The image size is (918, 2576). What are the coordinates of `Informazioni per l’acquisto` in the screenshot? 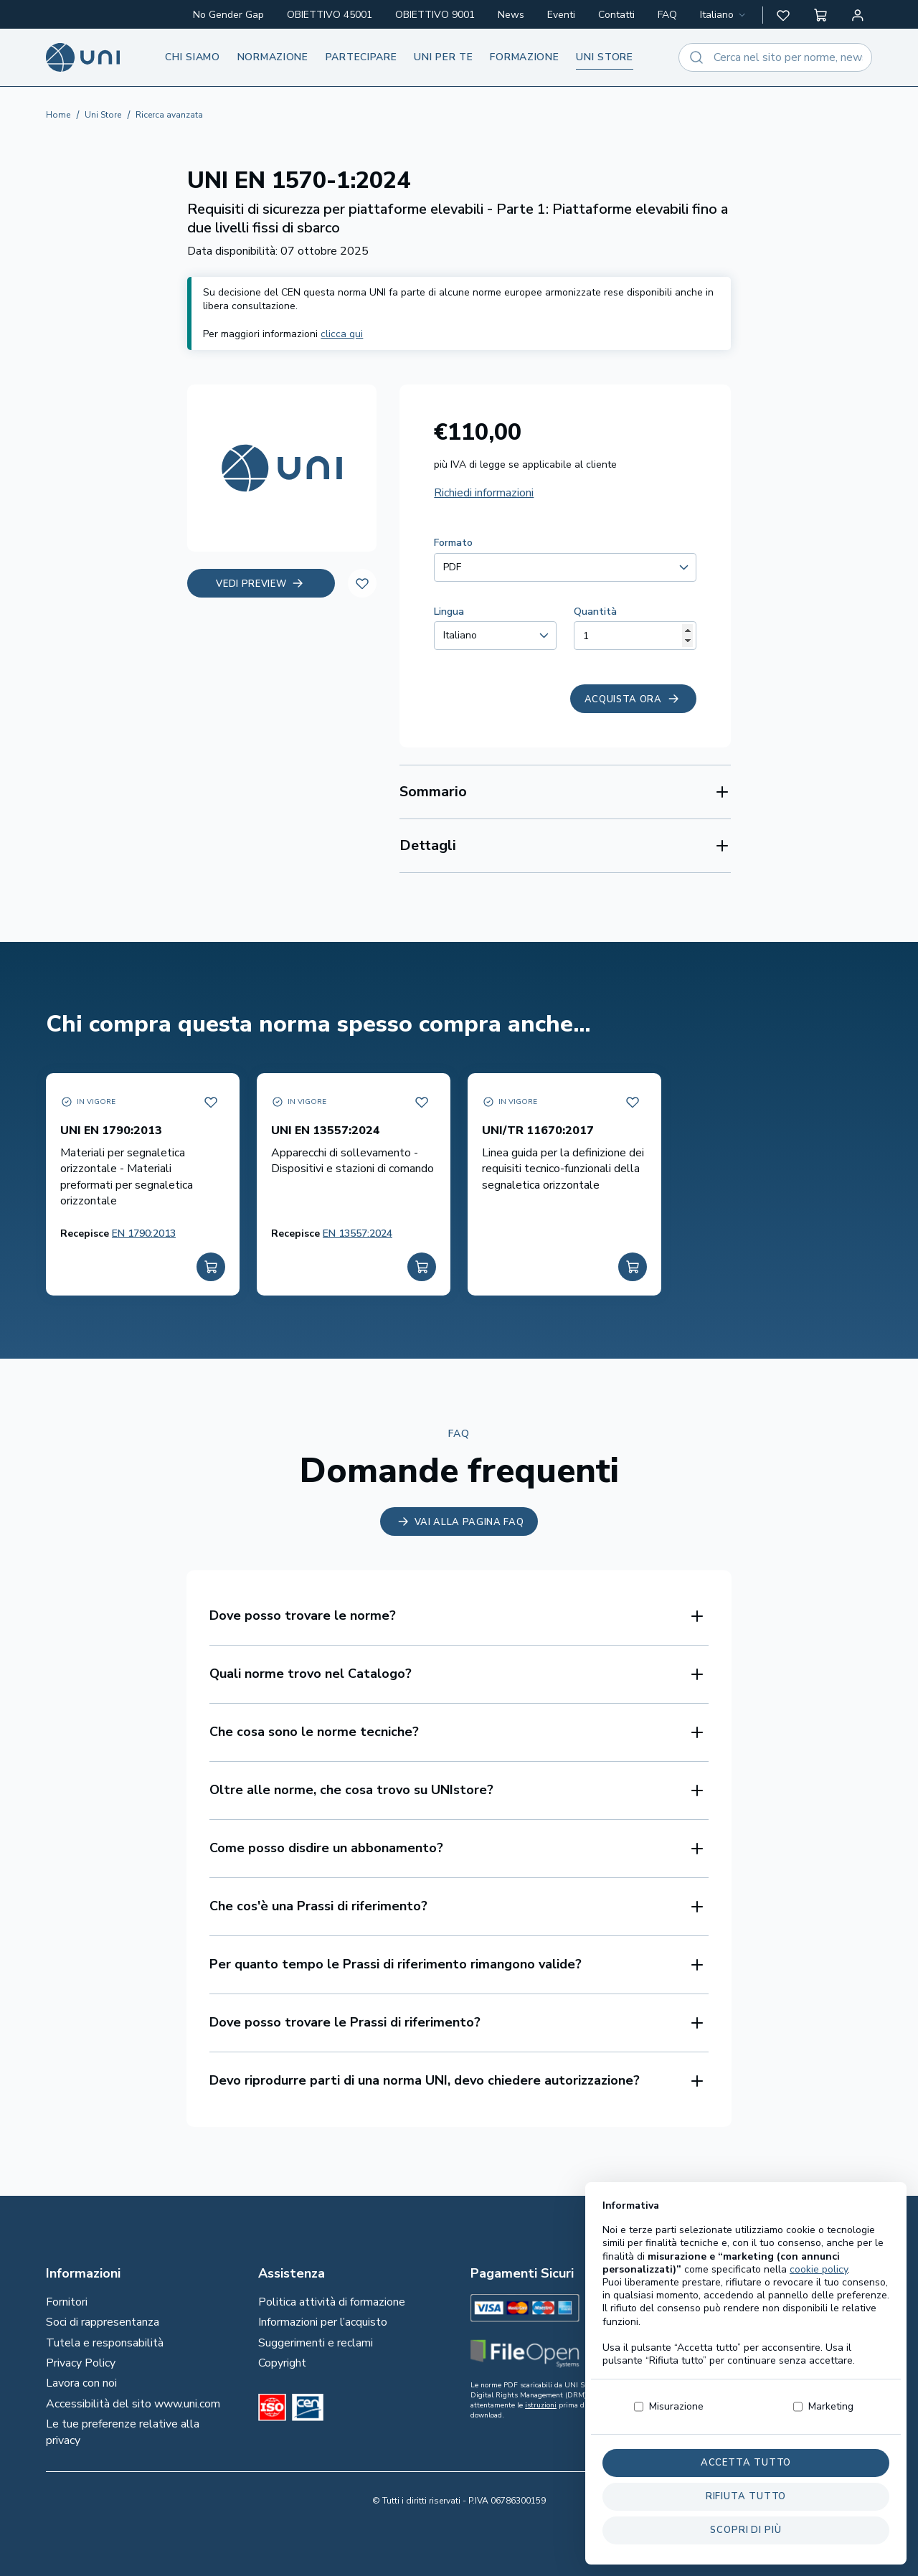 It's located at (322, 2322).